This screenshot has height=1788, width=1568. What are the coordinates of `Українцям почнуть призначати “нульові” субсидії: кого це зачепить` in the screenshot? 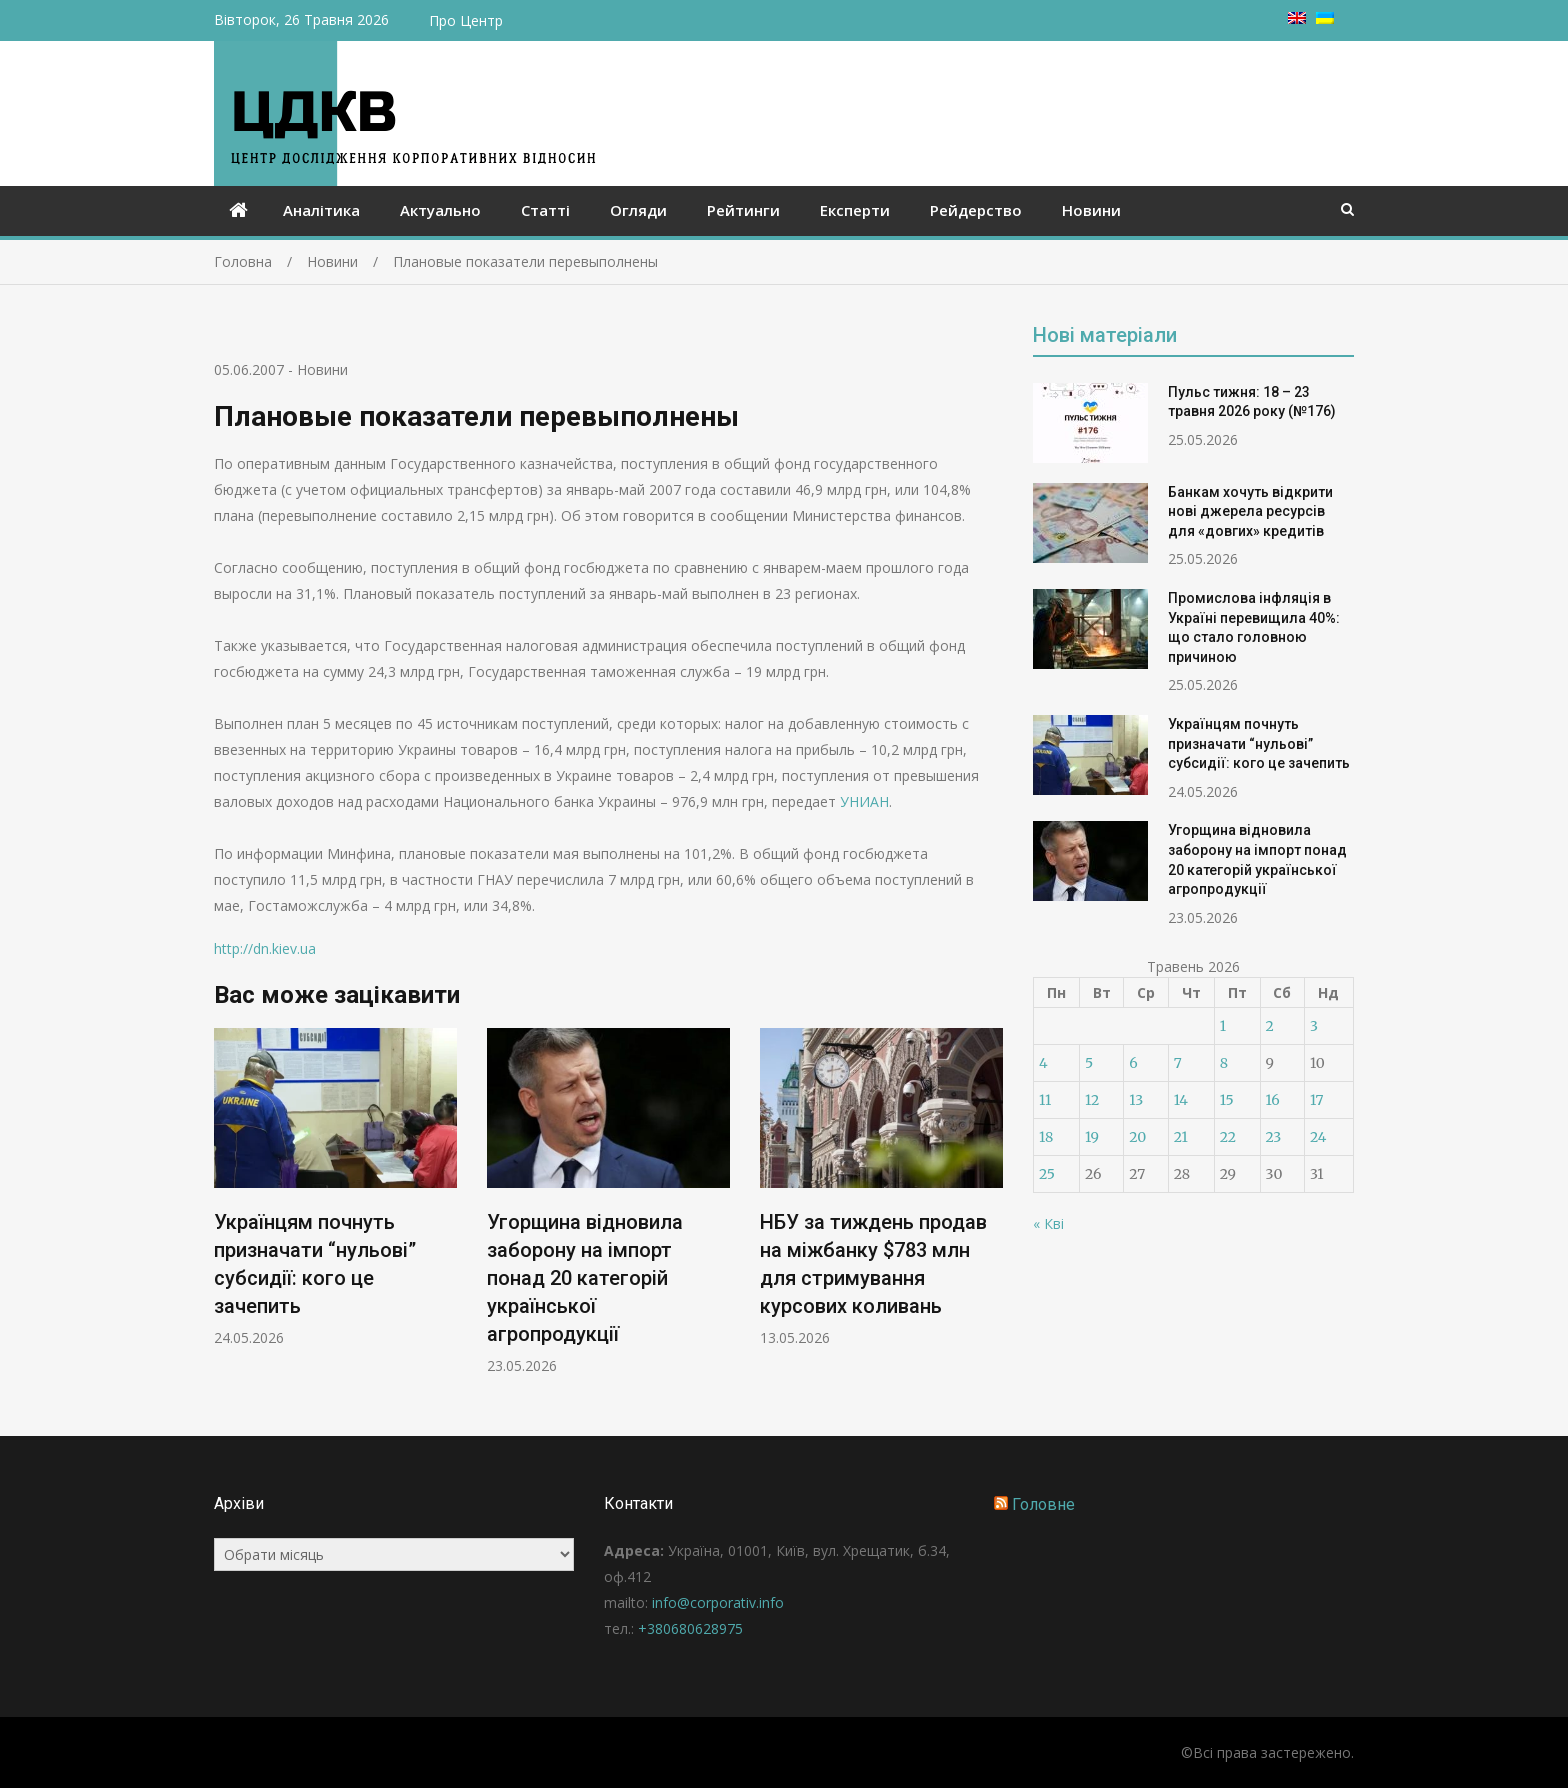 It's located at (1259, 743).